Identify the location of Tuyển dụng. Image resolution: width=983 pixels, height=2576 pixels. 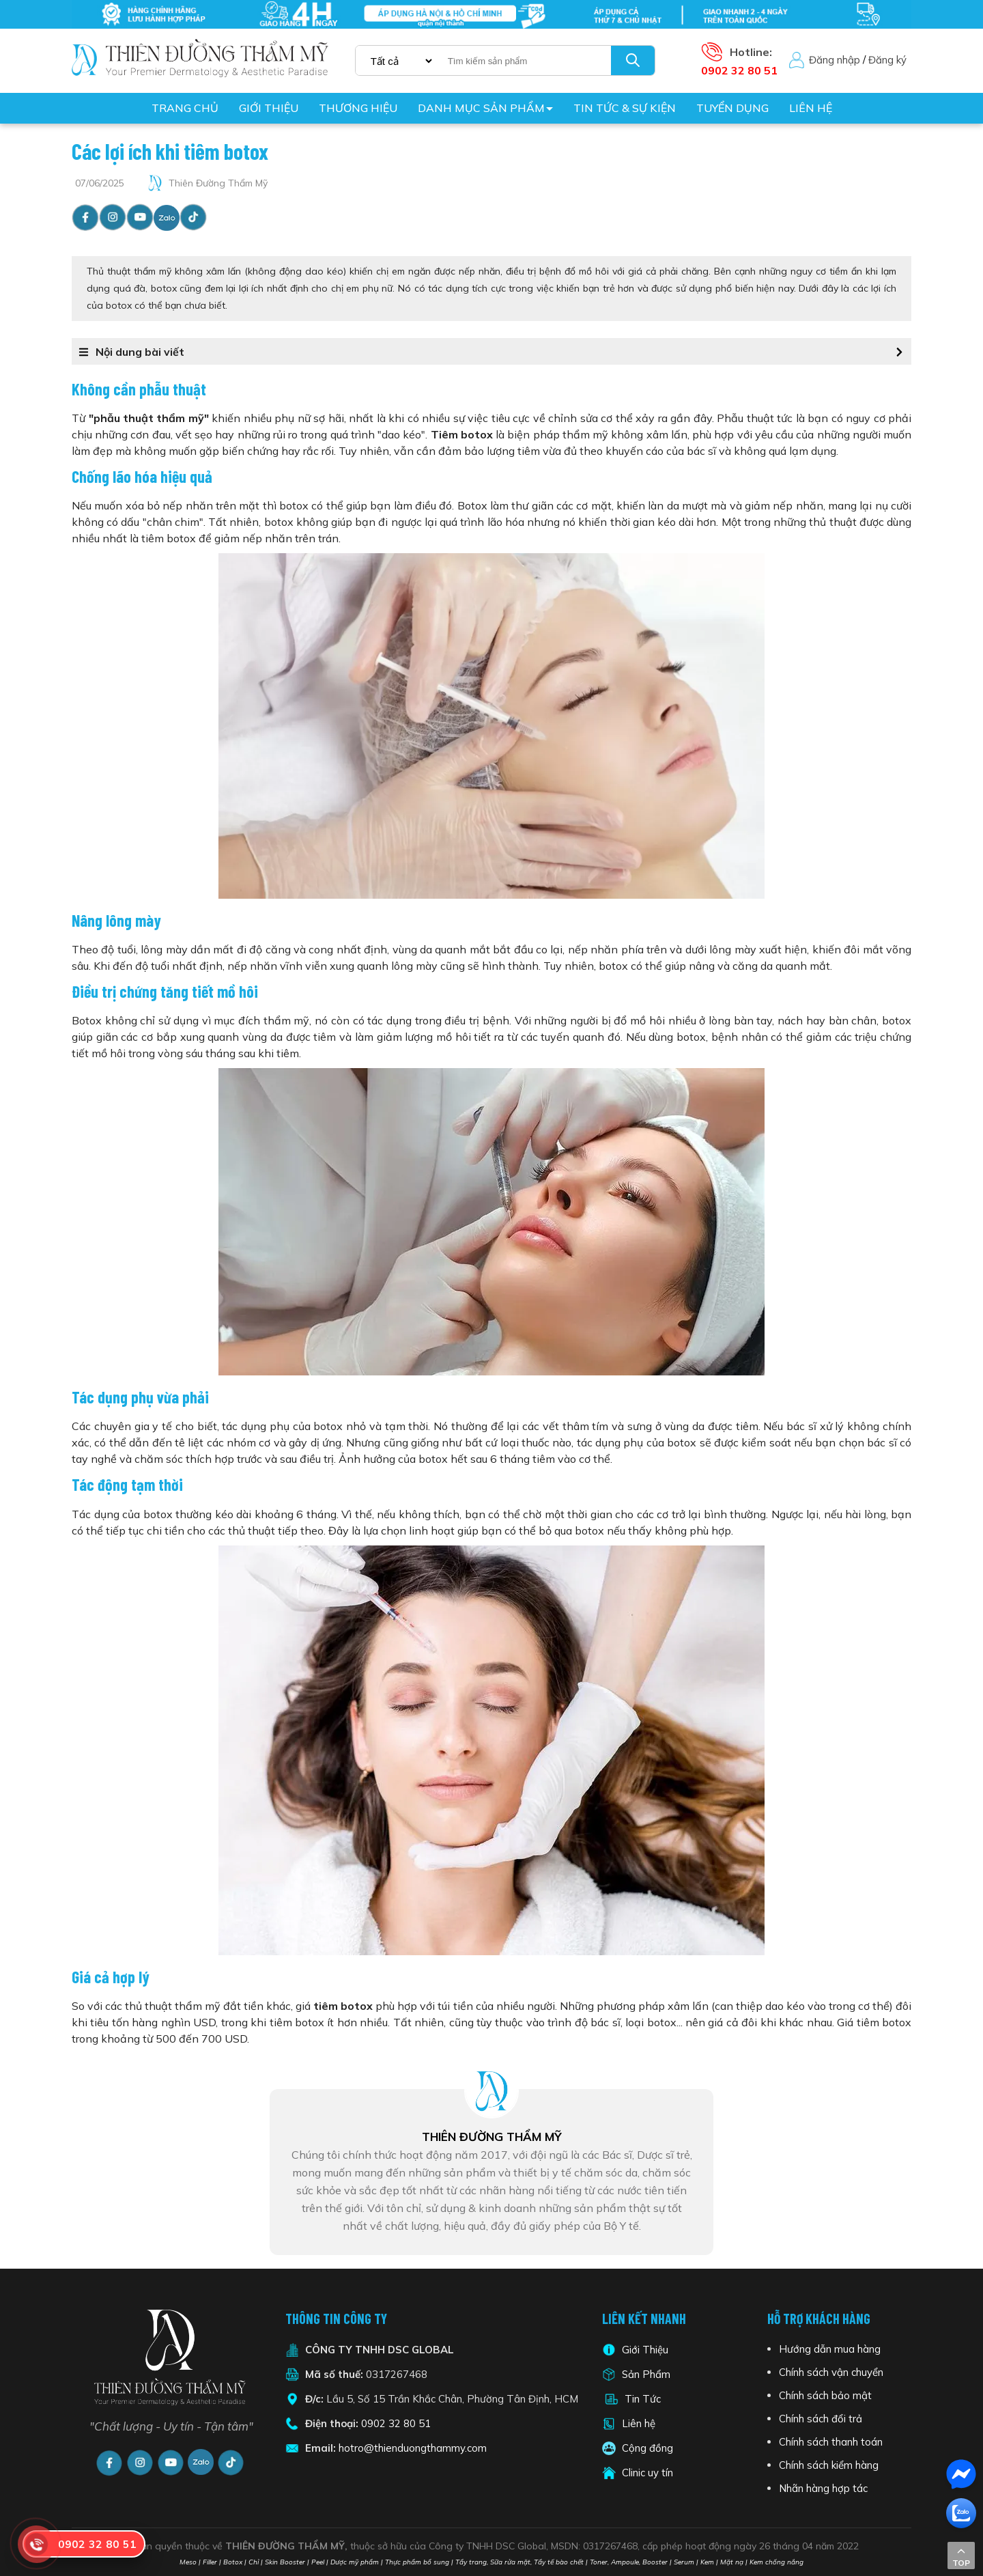
(732, 108).